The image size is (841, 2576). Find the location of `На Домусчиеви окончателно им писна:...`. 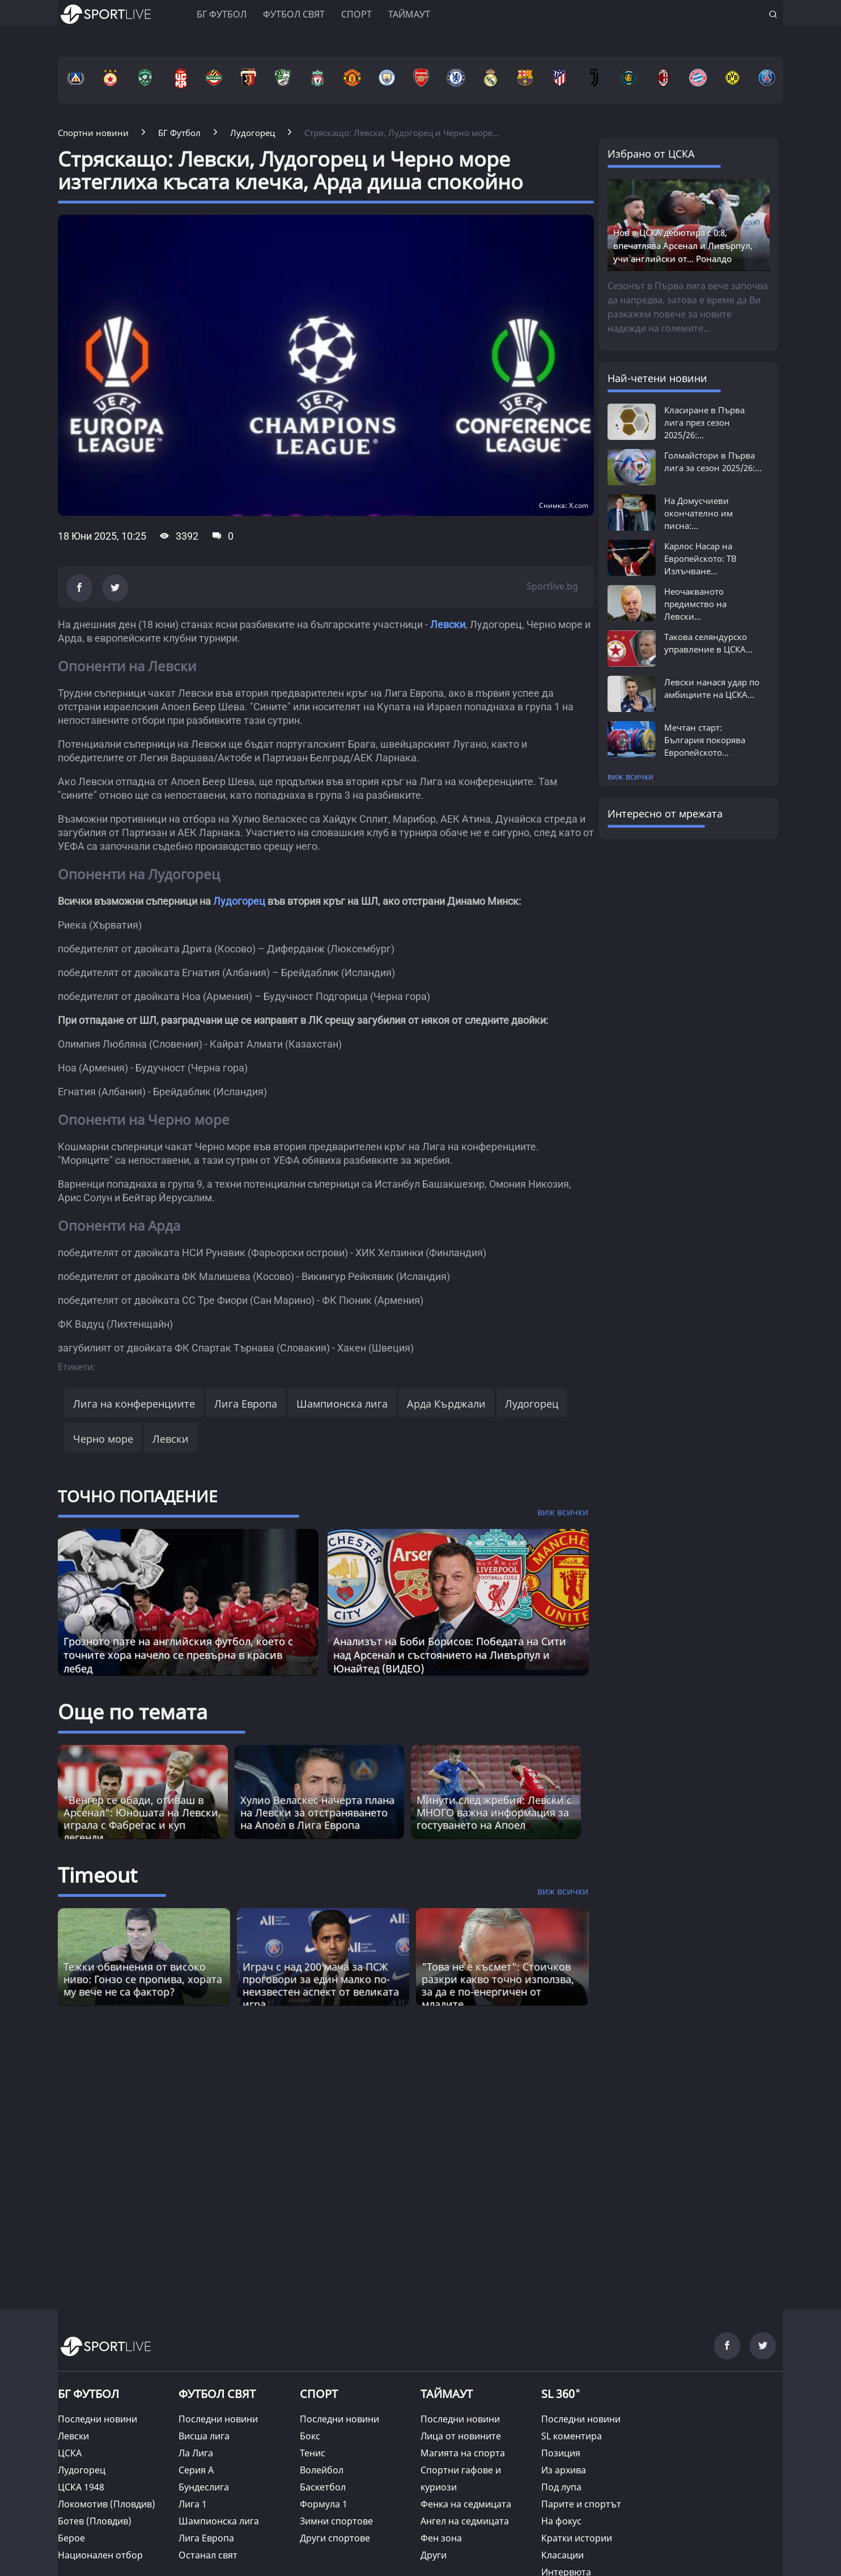

На Домусчиеви окончателно им писна:... is located at coordinates (698, 513).